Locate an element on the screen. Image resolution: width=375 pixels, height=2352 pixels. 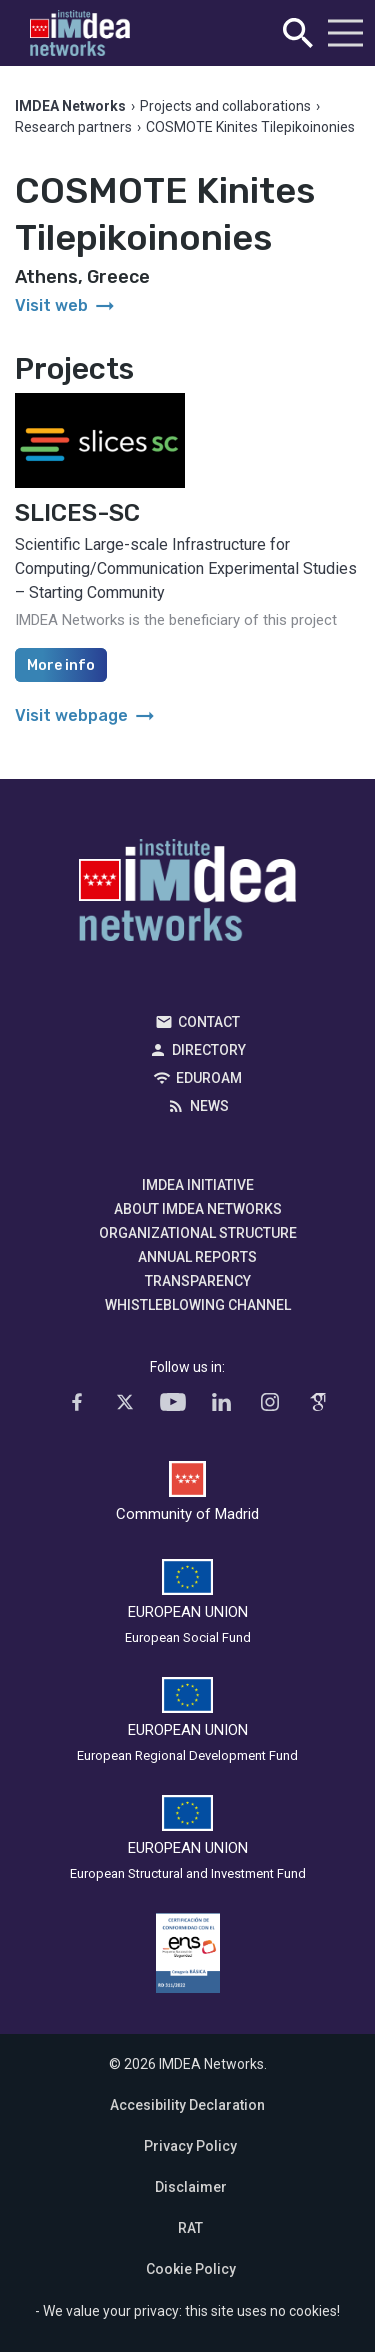
Directory is located at coordinates (209, 1050).